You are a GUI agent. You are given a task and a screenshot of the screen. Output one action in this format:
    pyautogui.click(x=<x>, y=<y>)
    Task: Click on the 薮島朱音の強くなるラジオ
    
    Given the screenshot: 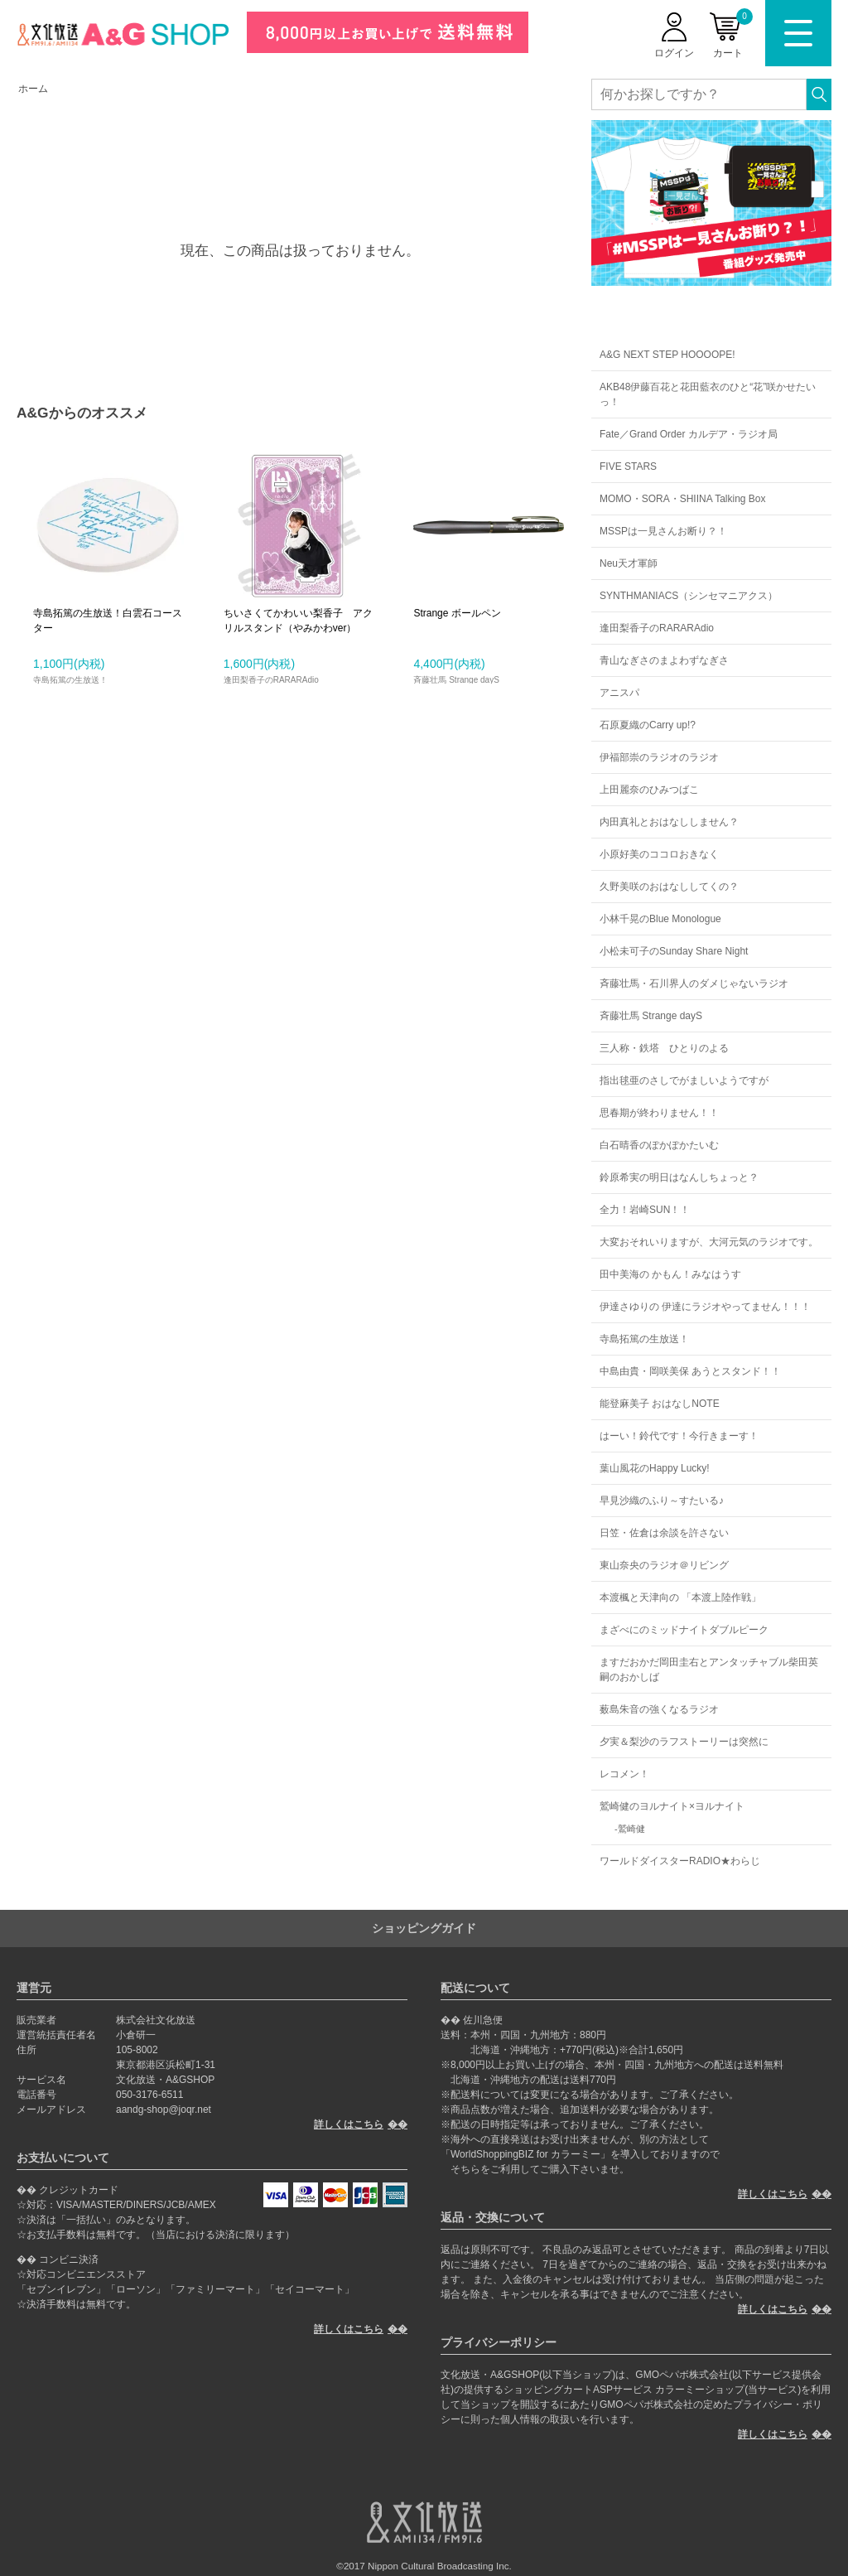 What is the action you would take?
    pyautogui.click(x=659, y=1709)
    